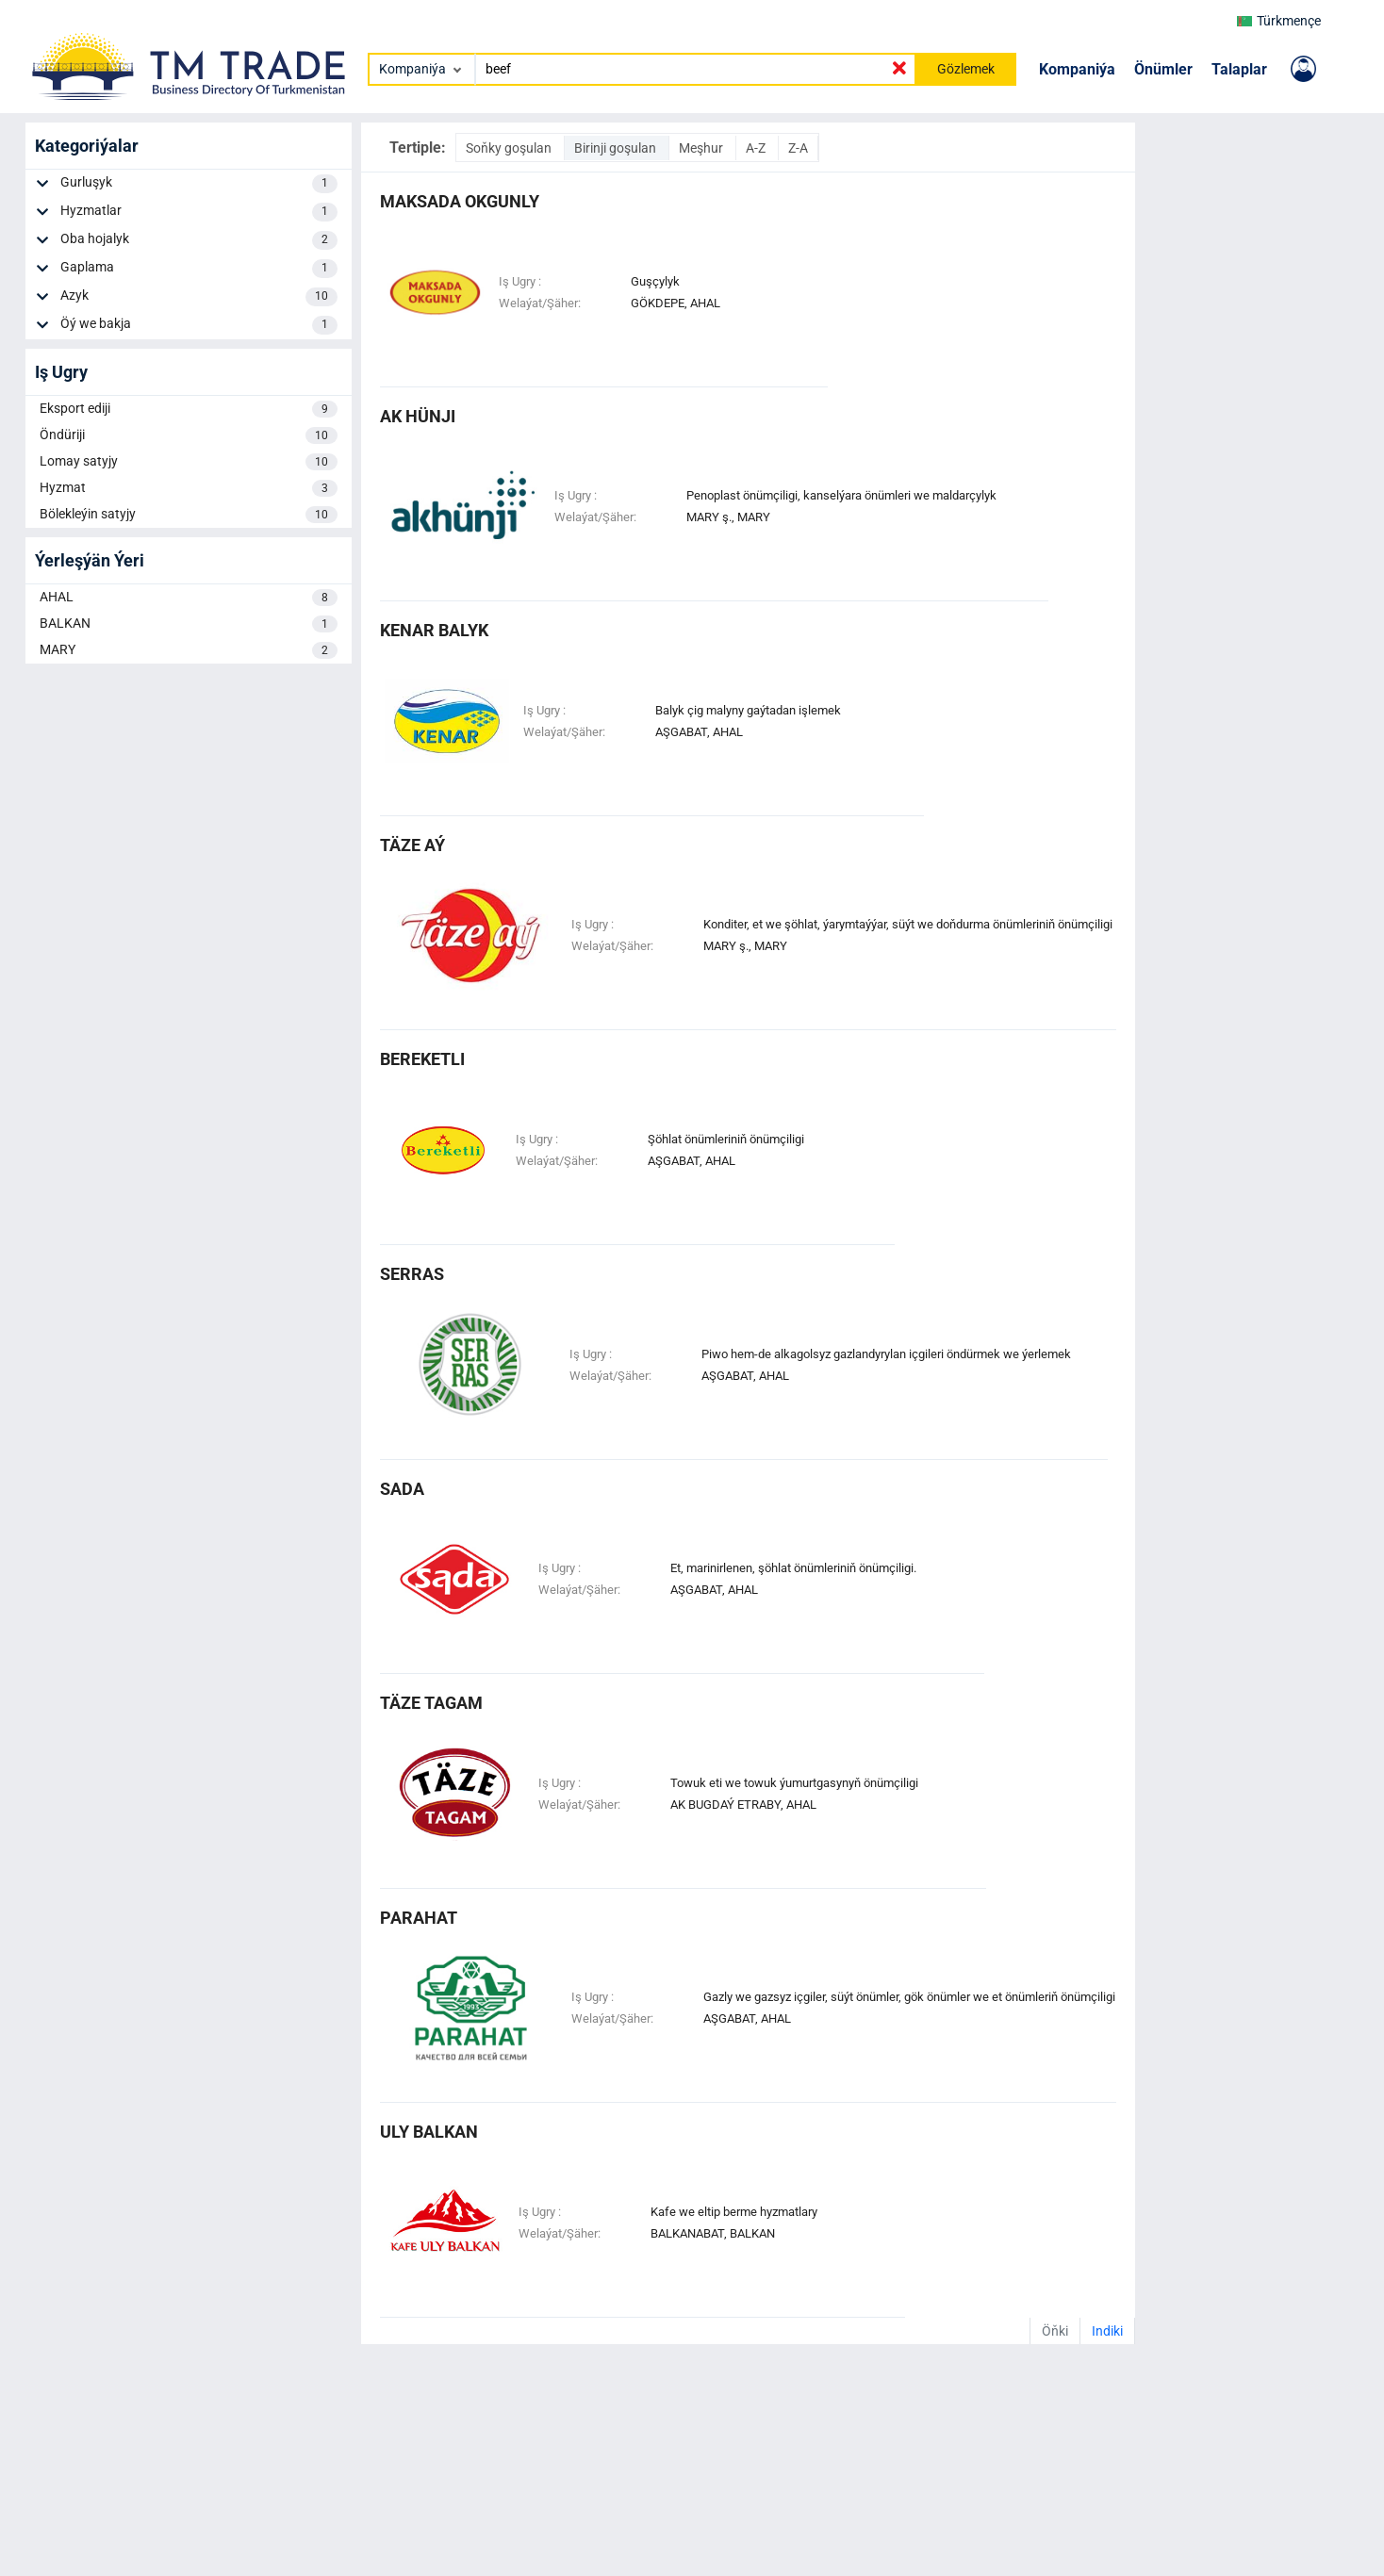 The width and height of the screenshot is (1384, 2576). I want to click on Öý we bakja, so click(199, 325).